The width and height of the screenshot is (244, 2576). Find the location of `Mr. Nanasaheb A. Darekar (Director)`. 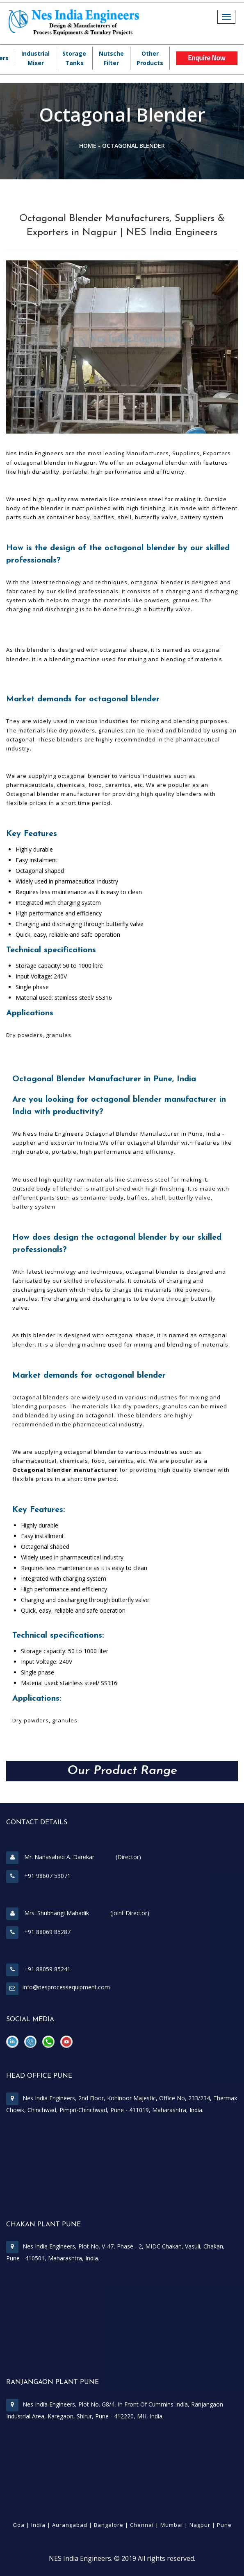

Mr. Nanasaheb A. Darekar (Director) is located at coordinates (73, 1857).